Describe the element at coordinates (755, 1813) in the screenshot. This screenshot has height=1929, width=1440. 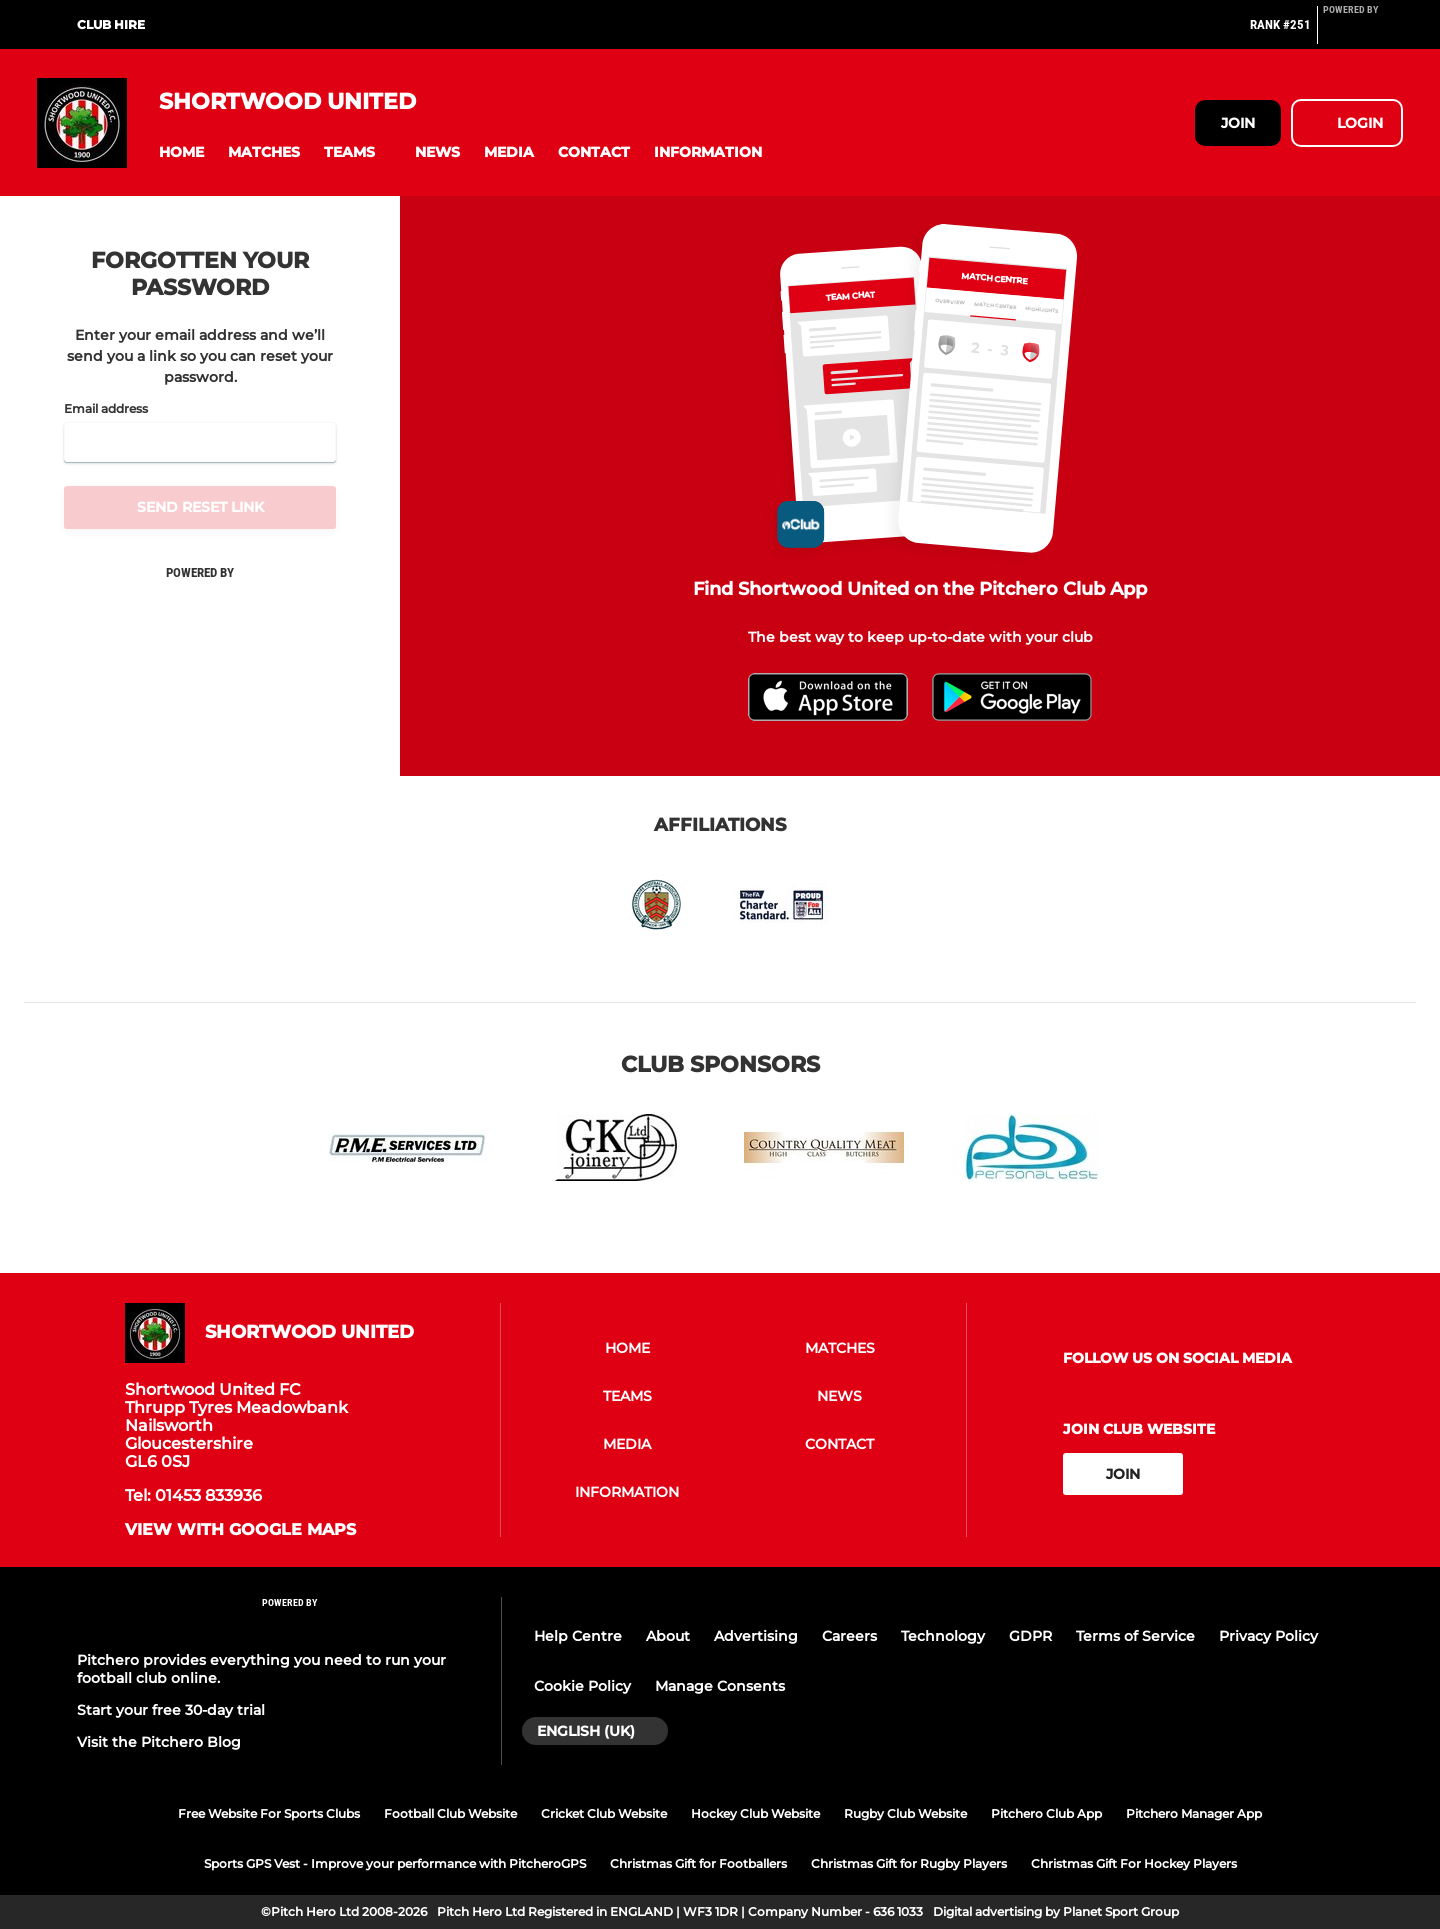
I see `Hockey Club Website` at that location.